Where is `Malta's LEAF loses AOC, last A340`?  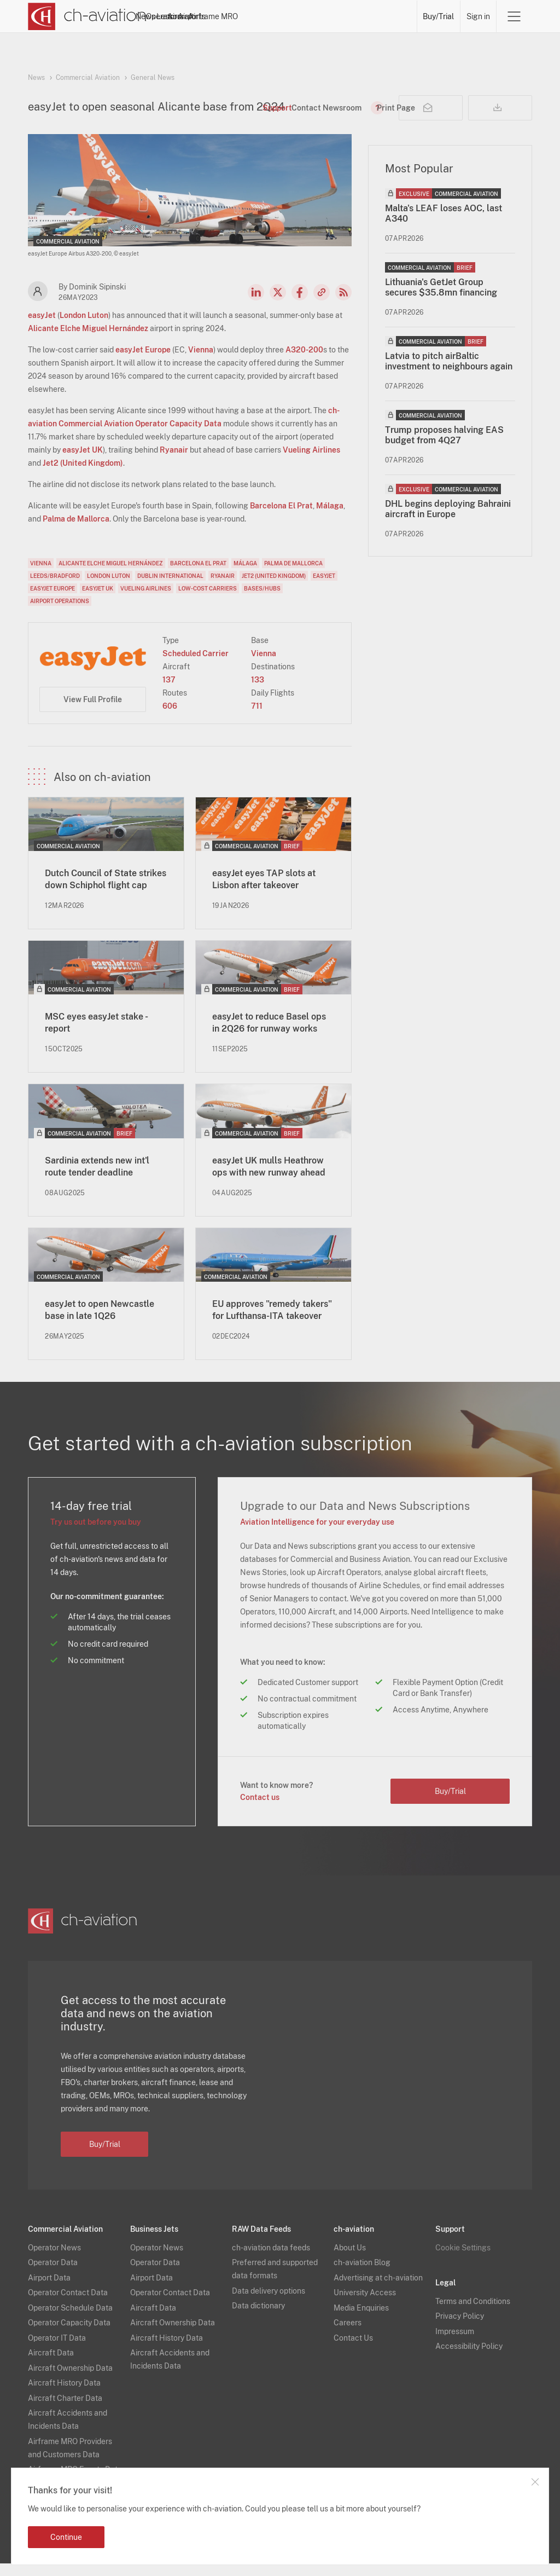 Malta's LEAF loses AOC, last A340 is located at coordinates (443, 226).